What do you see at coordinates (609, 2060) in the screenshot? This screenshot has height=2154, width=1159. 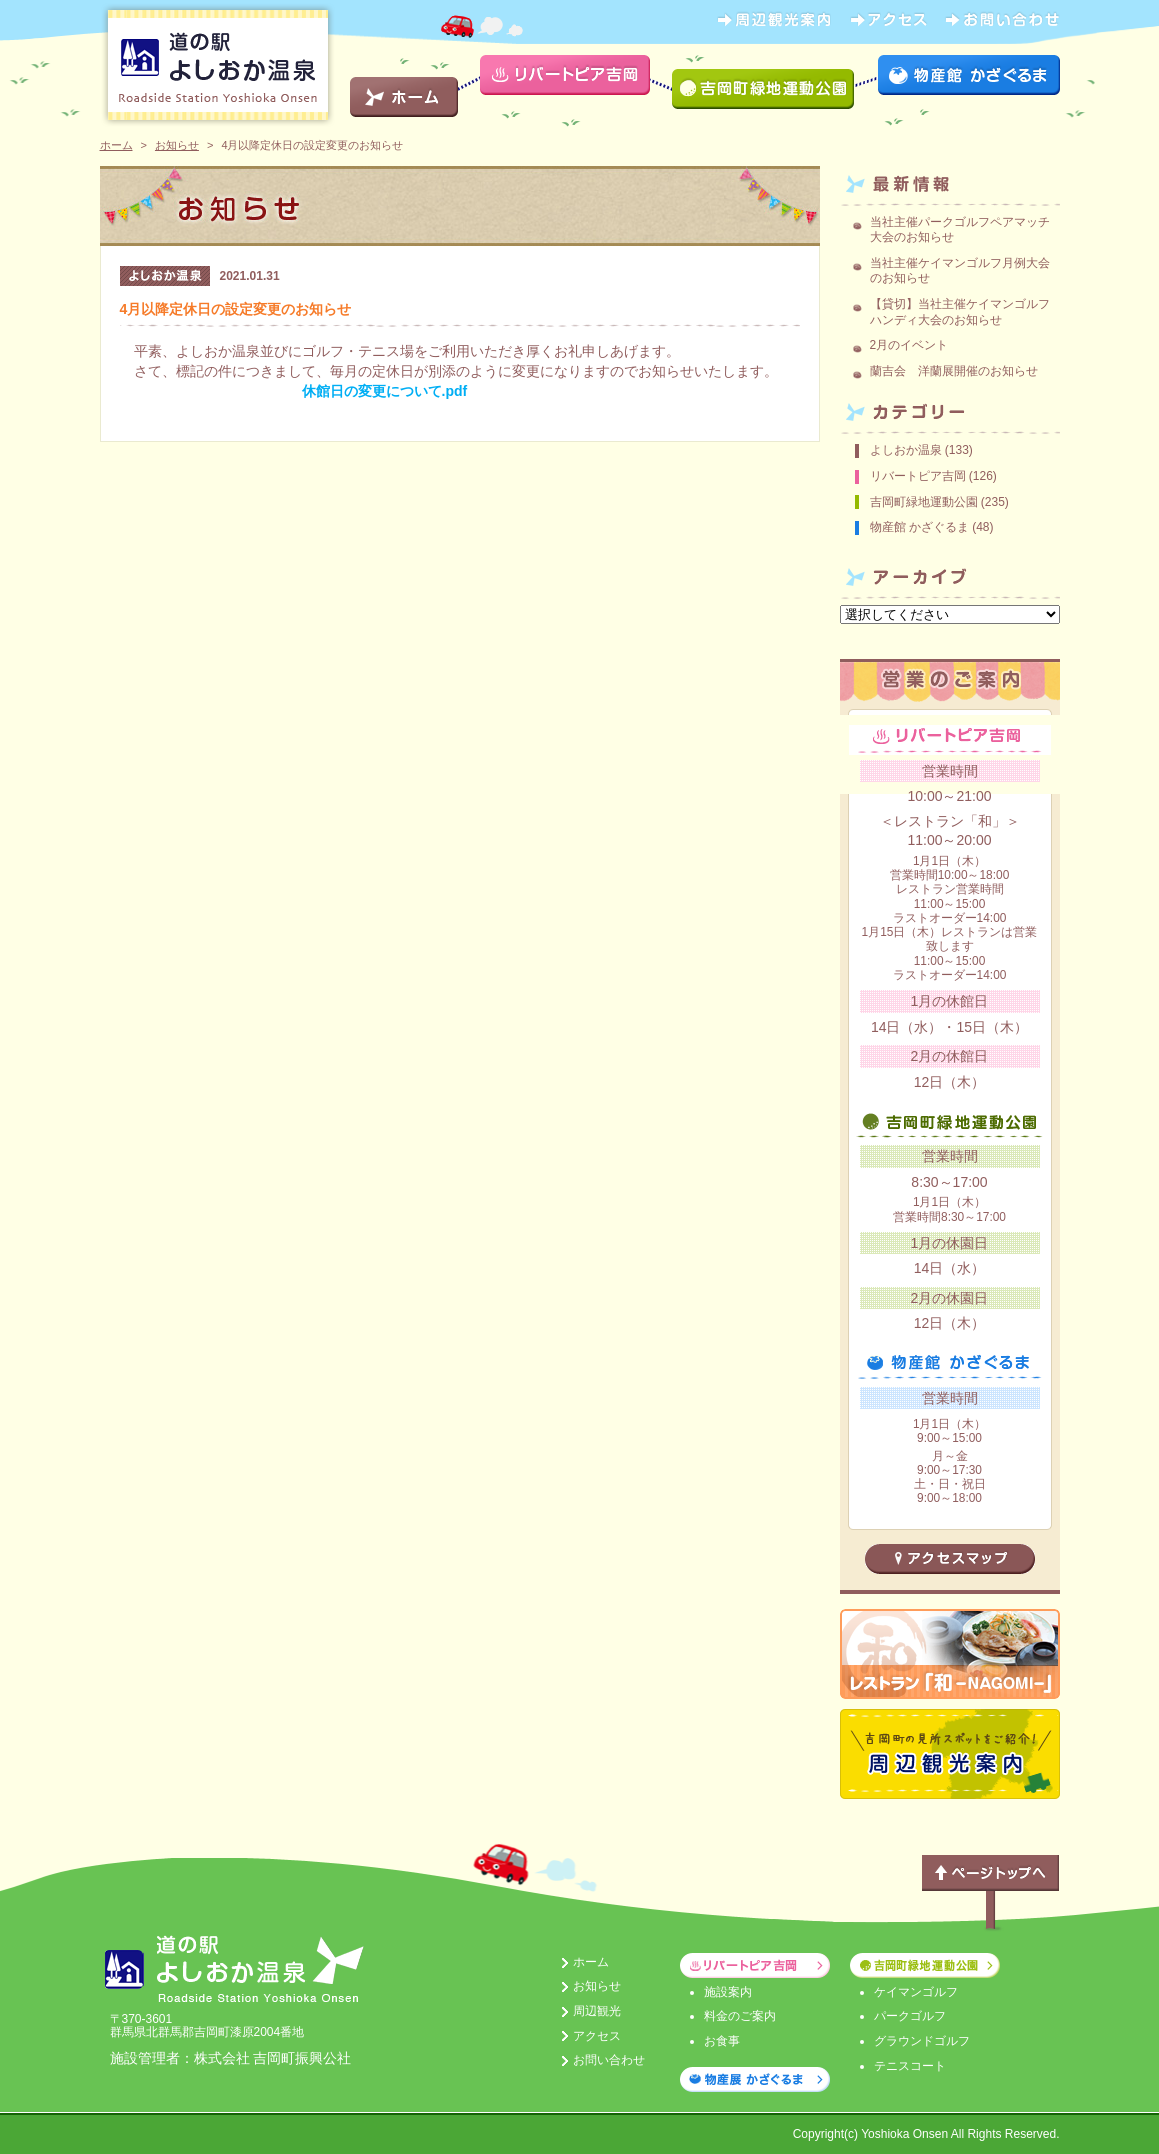 I see `お問い合わせ` at bounding box center [609, 2060].